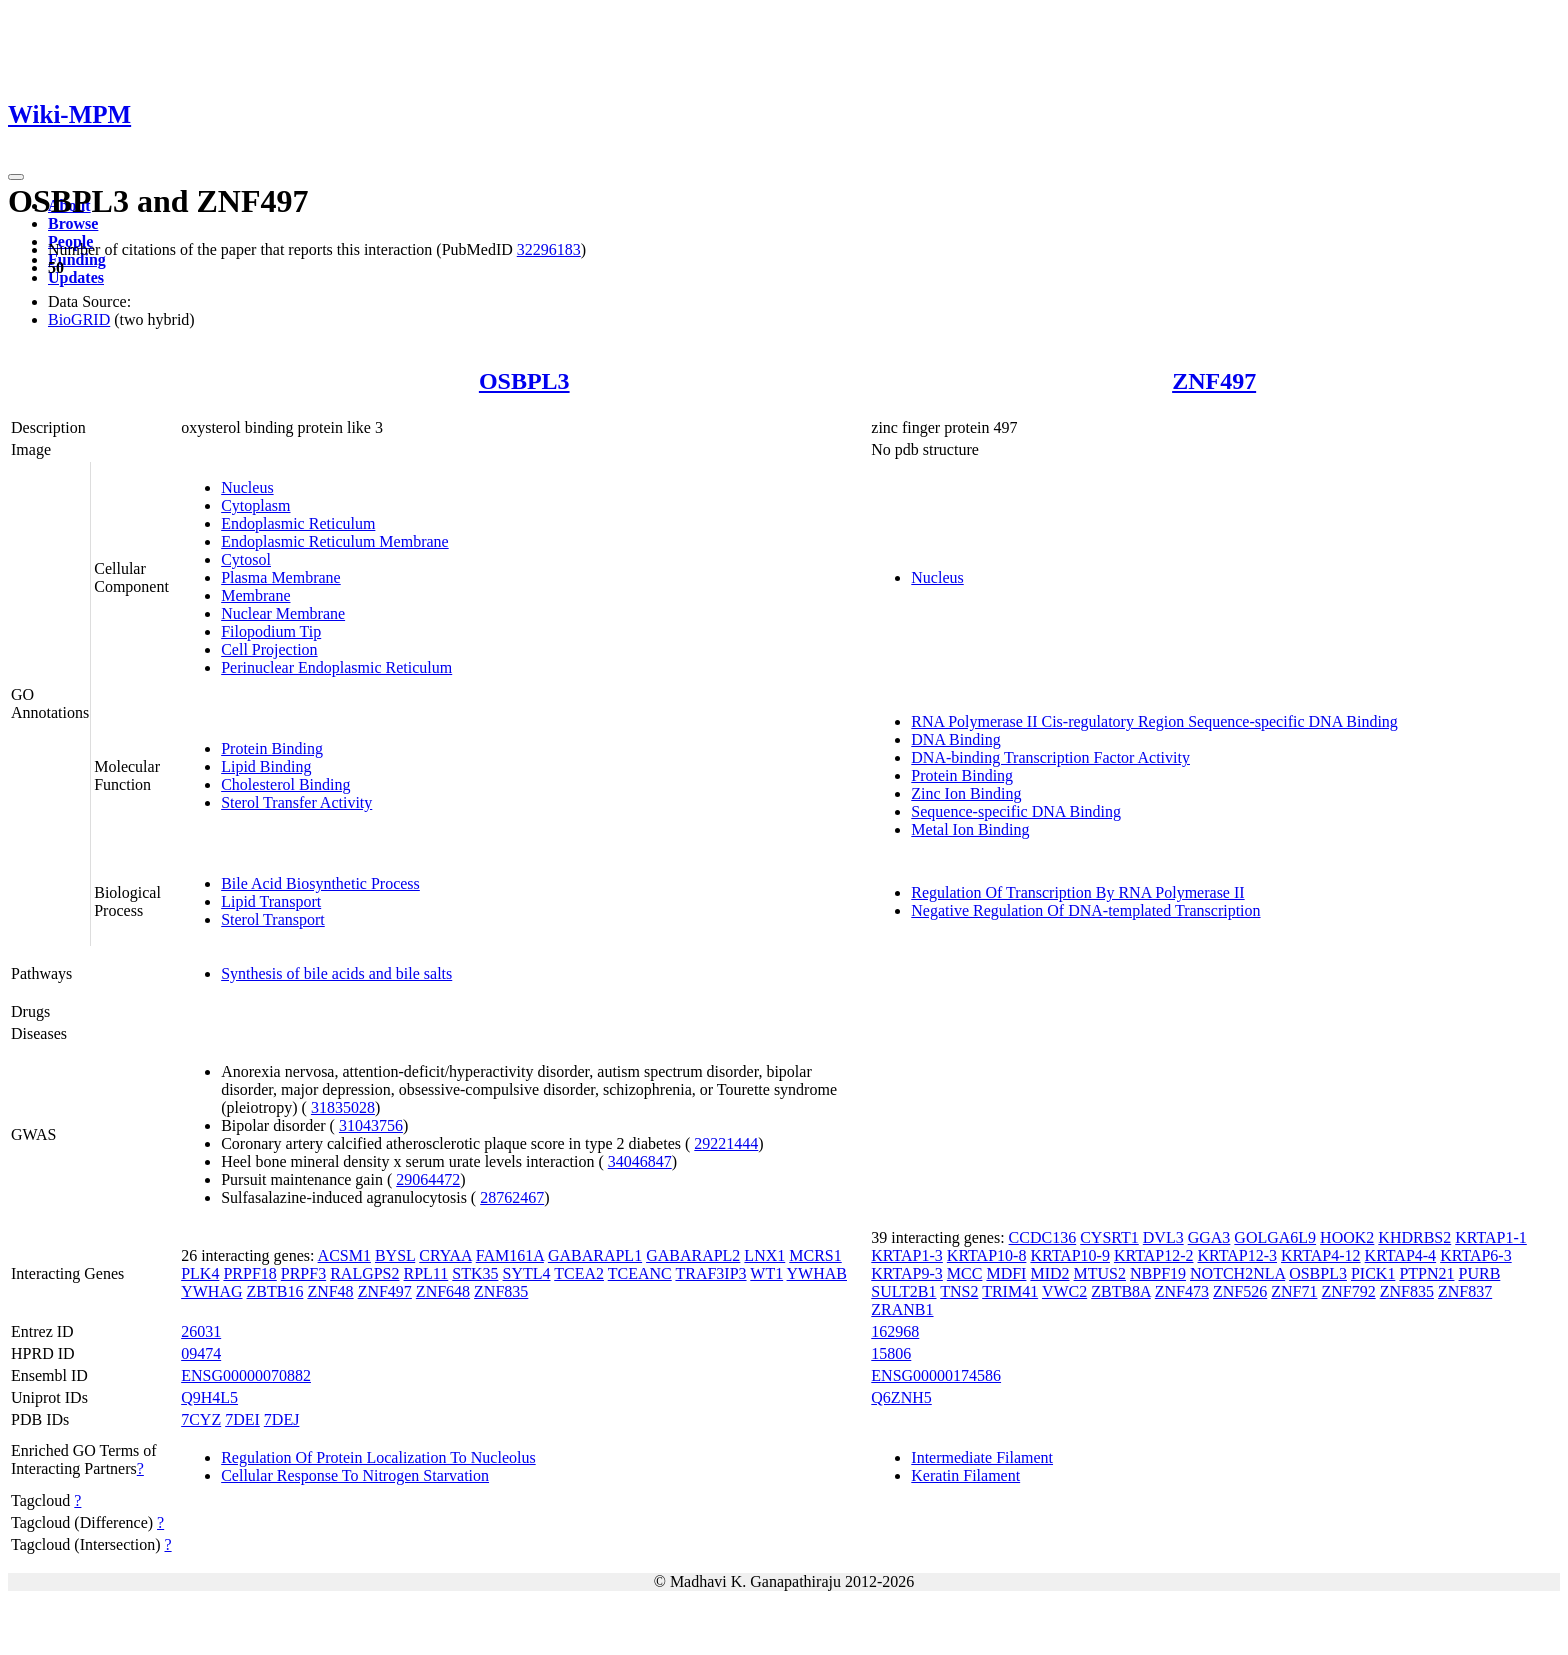  I want to click on ENSG00000174586, so click(936, 1375).